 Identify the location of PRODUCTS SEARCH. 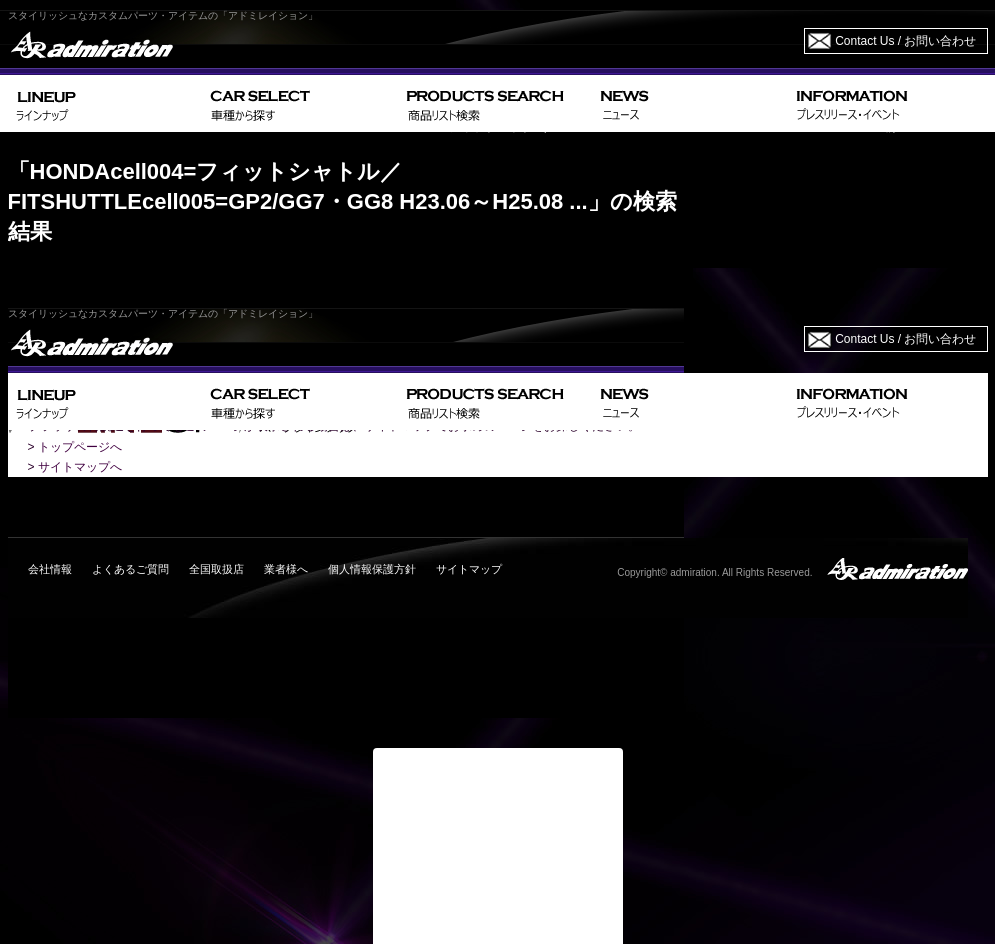
(495, 103).